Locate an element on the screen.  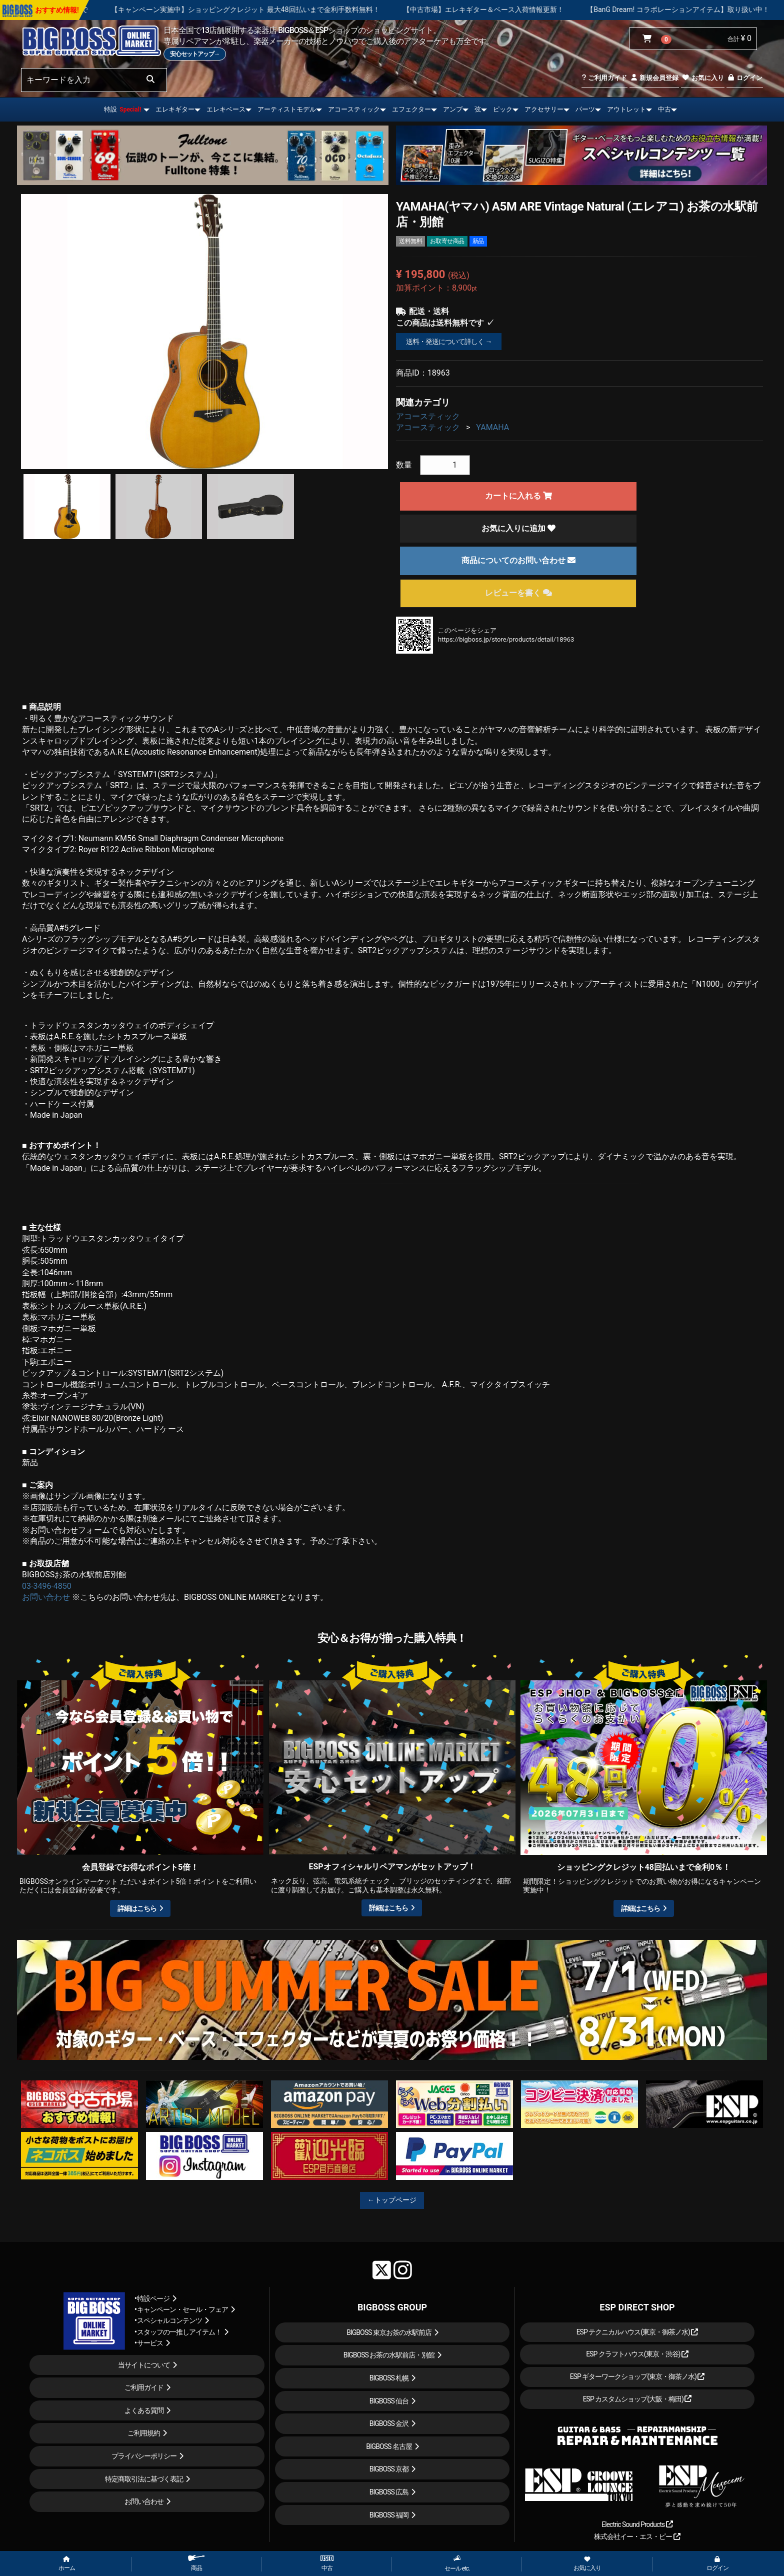
BIGBOSS 札幌 is located at coordinates (389, 2378).